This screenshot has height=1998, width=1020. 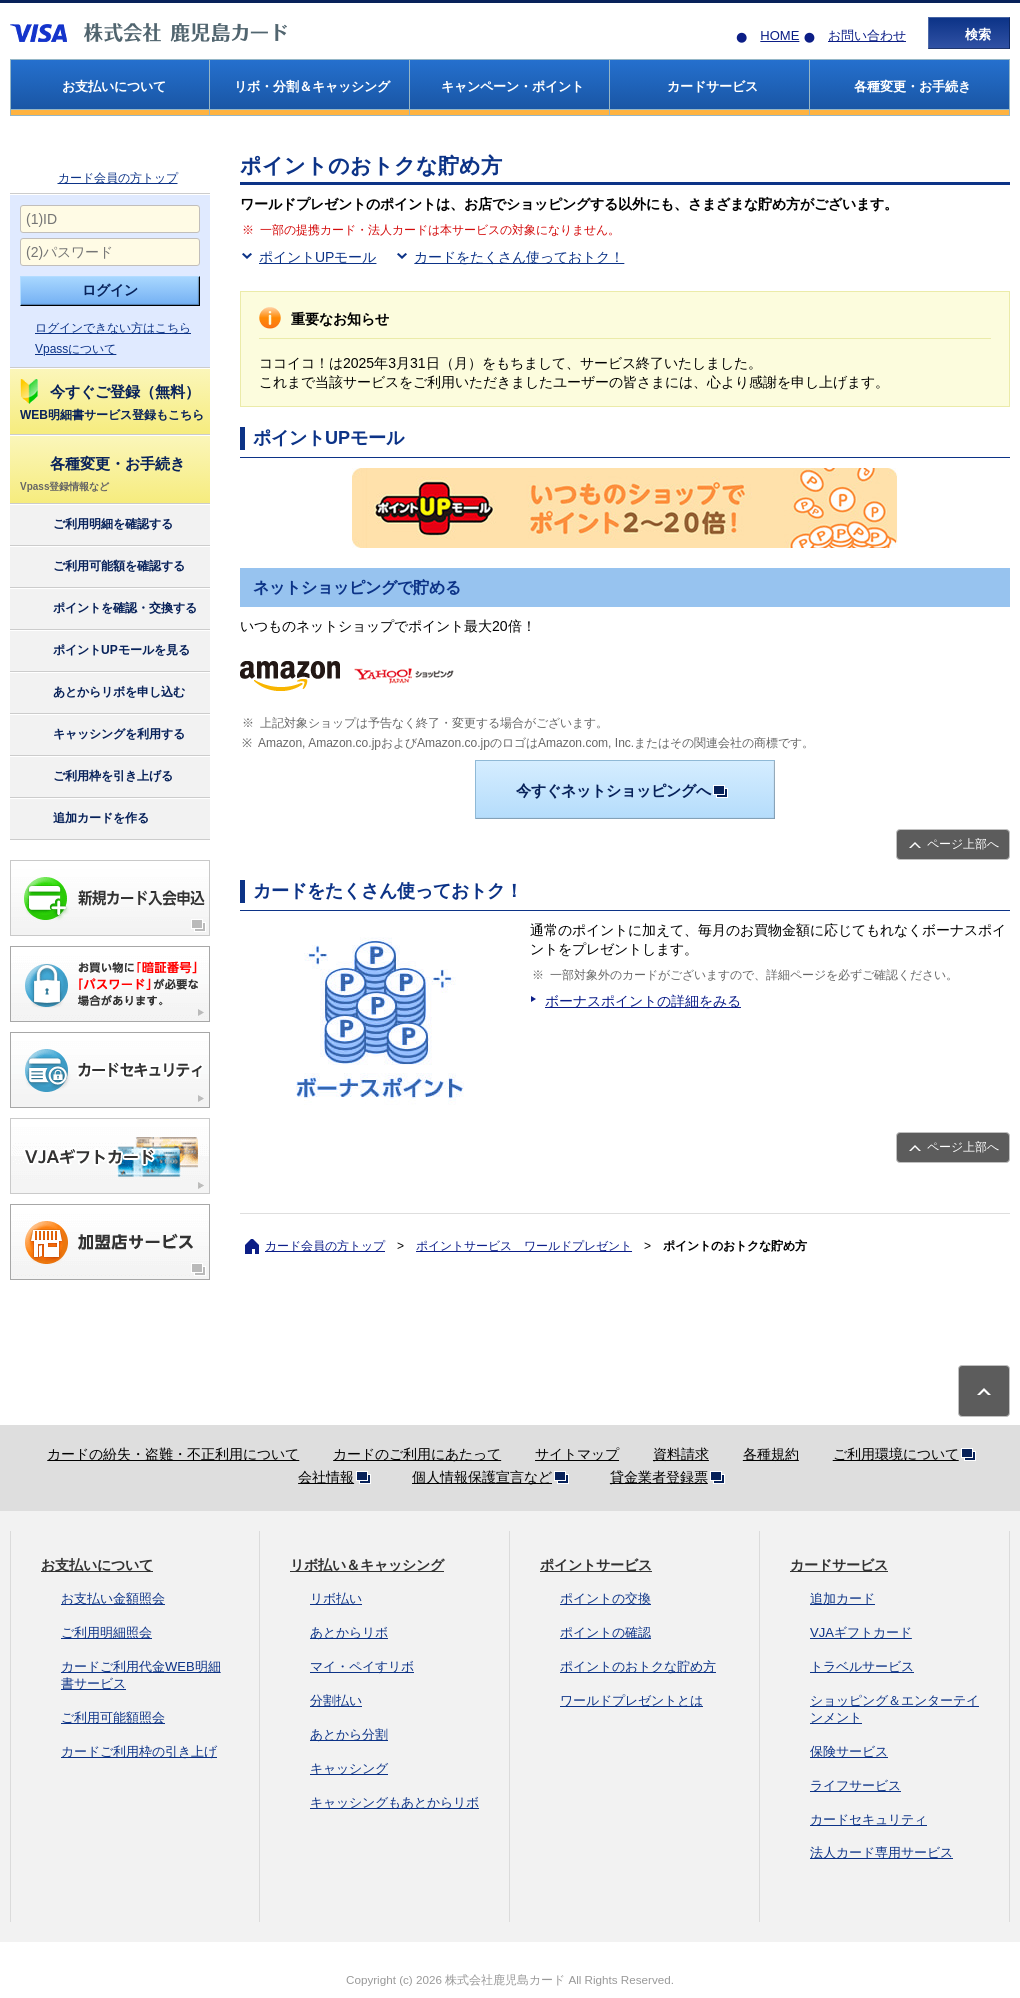 What do you see at coordinates (95, 777) in the screenshot?
I see `ご利用枠を引き上げる` at bounding box center [95, 777].